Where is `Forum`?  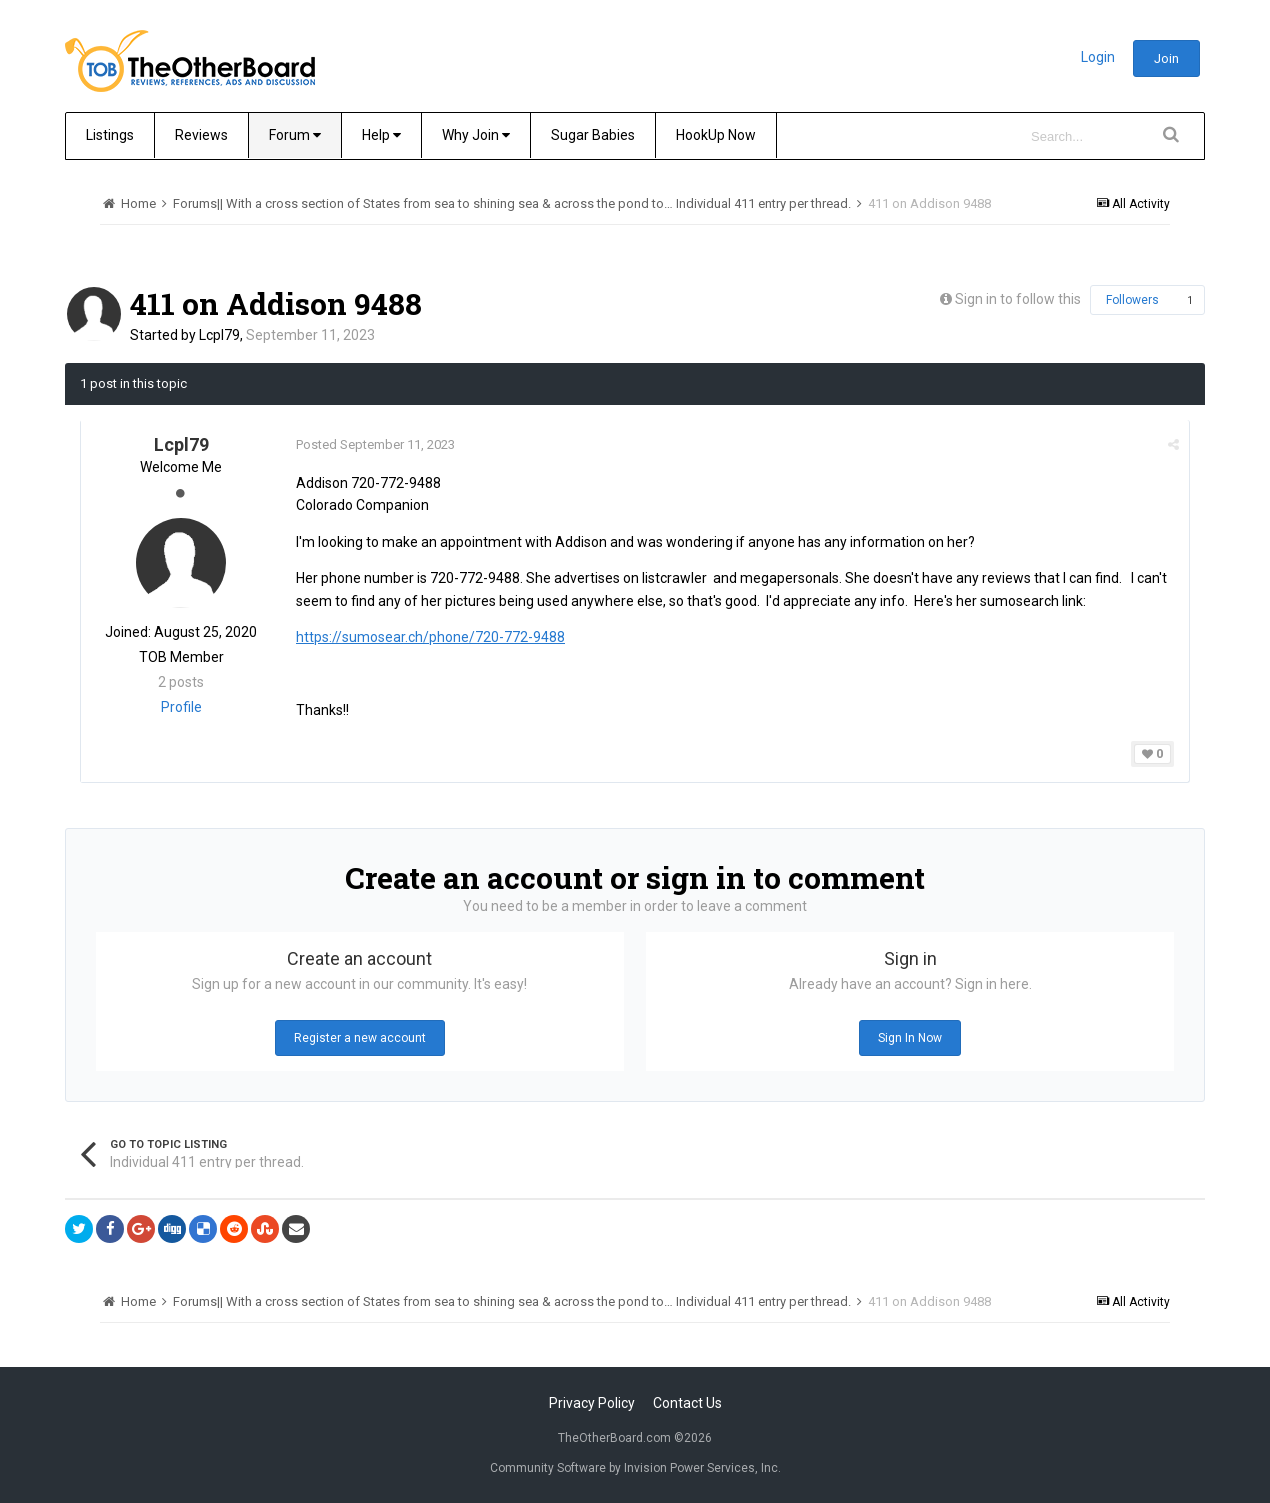 Forum is located at coordinates (295, 135).